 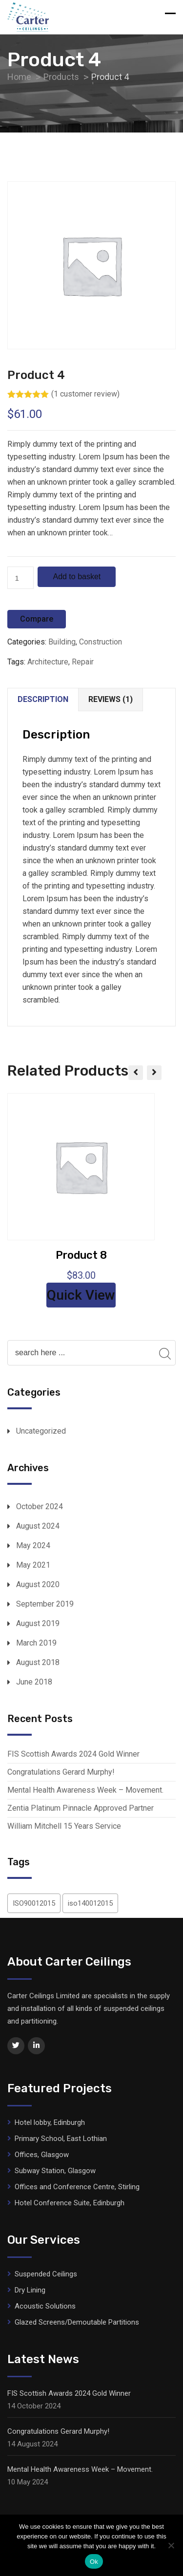 I want to click on September 2019, so click(x=45, y=1604).